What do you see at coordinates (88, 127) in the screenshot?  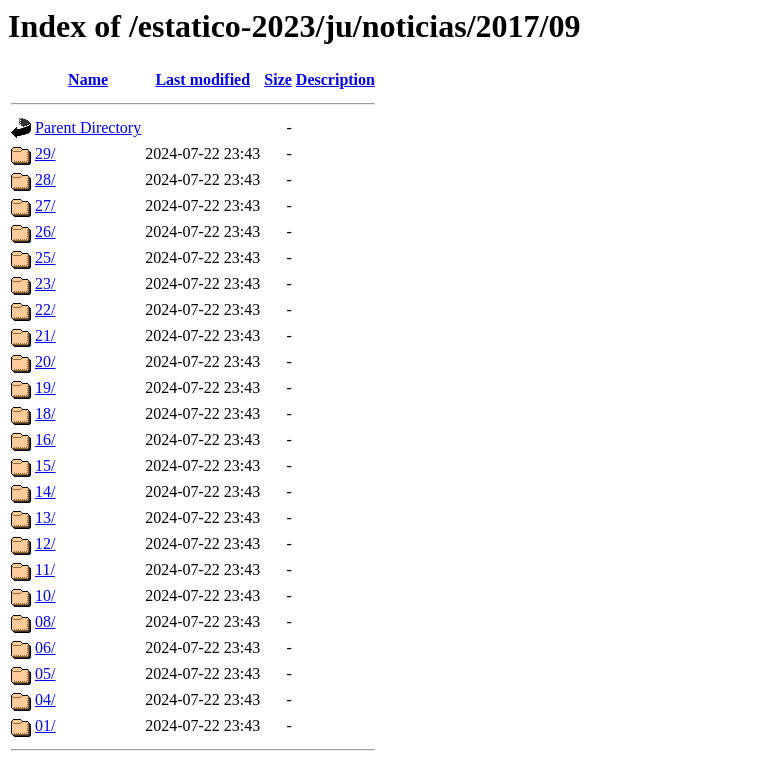 I see `Parent Directory` at bounding box center [88, 127].